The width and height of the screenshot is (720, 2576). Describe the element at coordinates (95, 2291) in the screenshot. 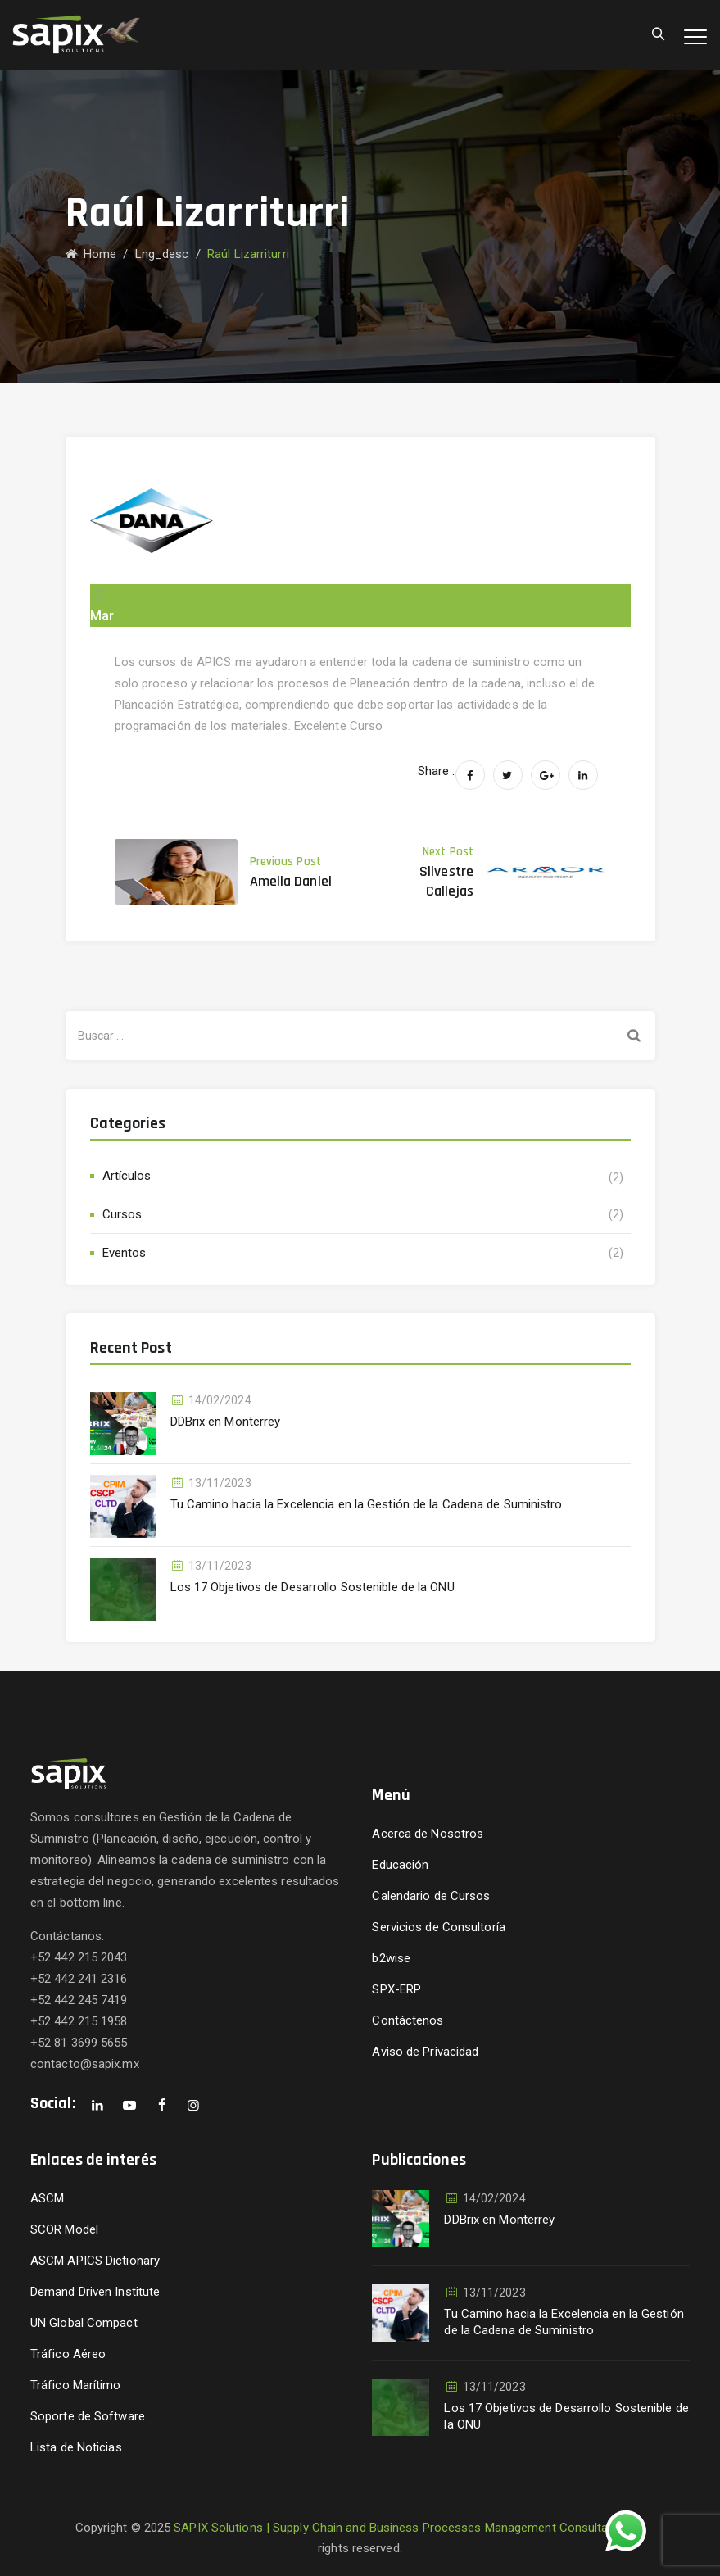

I see `Demand Driven Institute` at that location.